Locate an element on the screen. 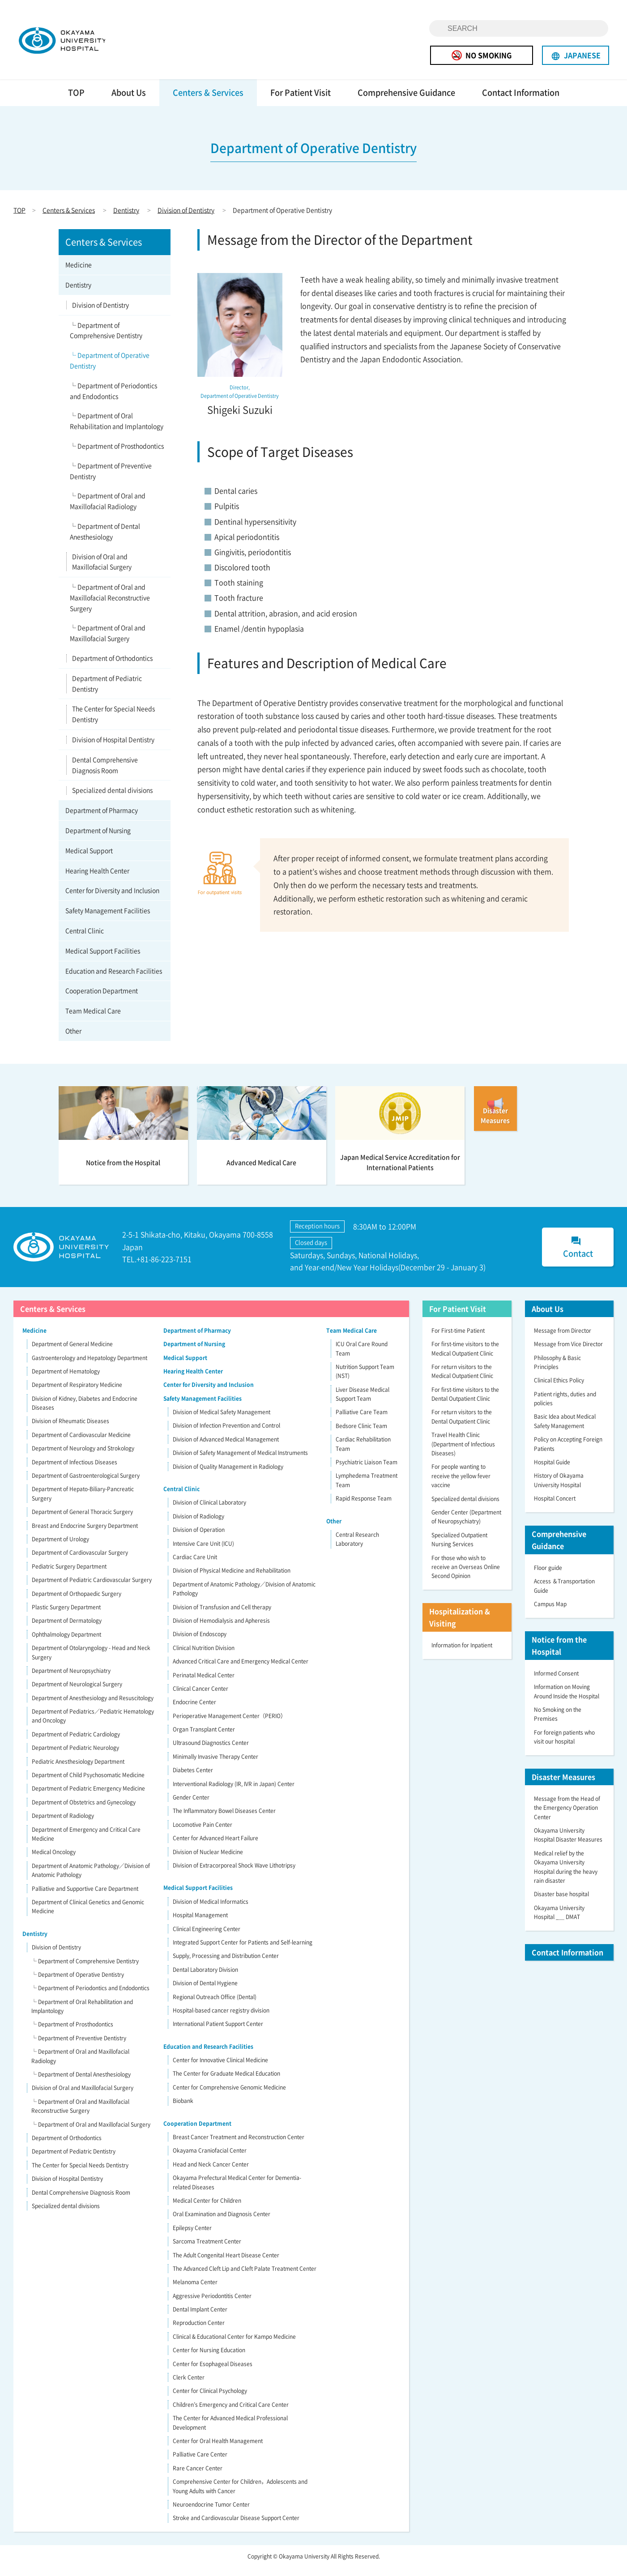 The image size is (627, 2576). Pediatric Surgery Department is located at coordinates (69, 1575).